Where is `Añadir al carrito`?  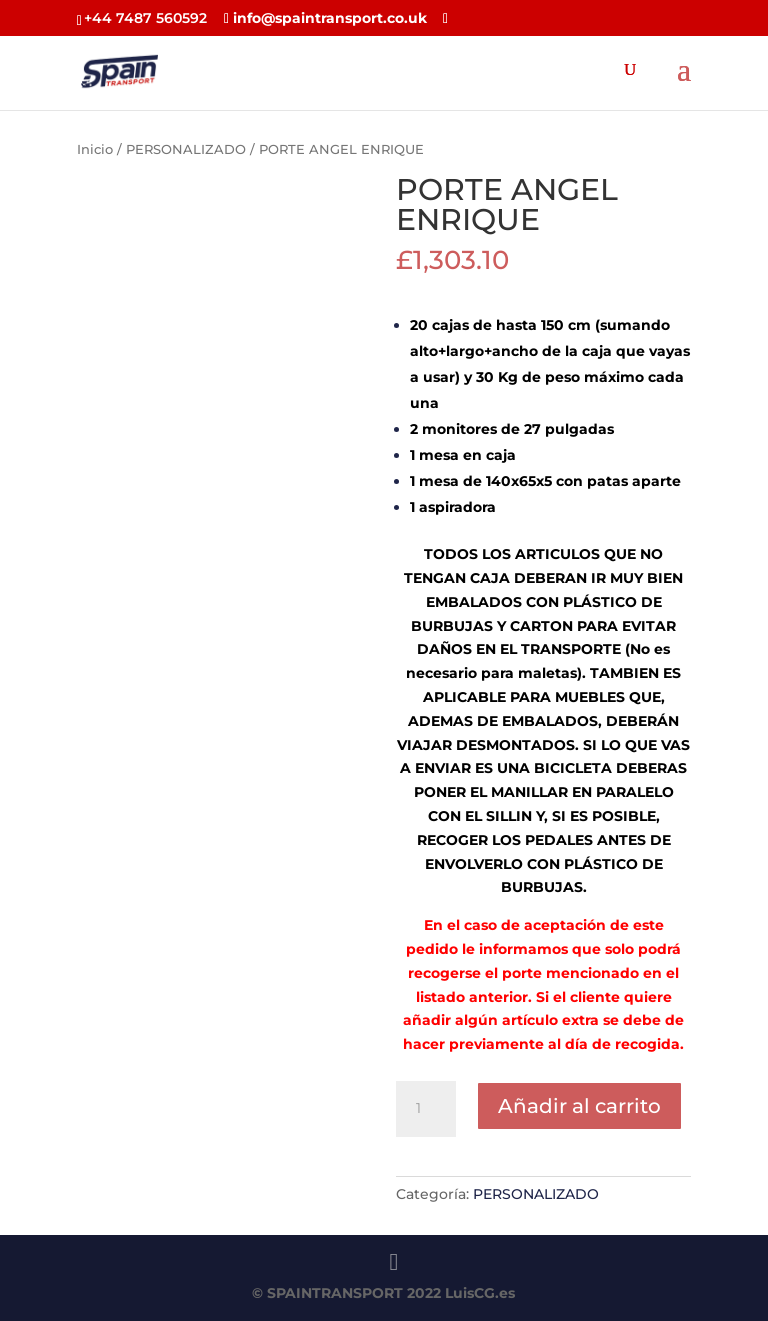 Añadir al carrito is located at coordinates (579, 1106).